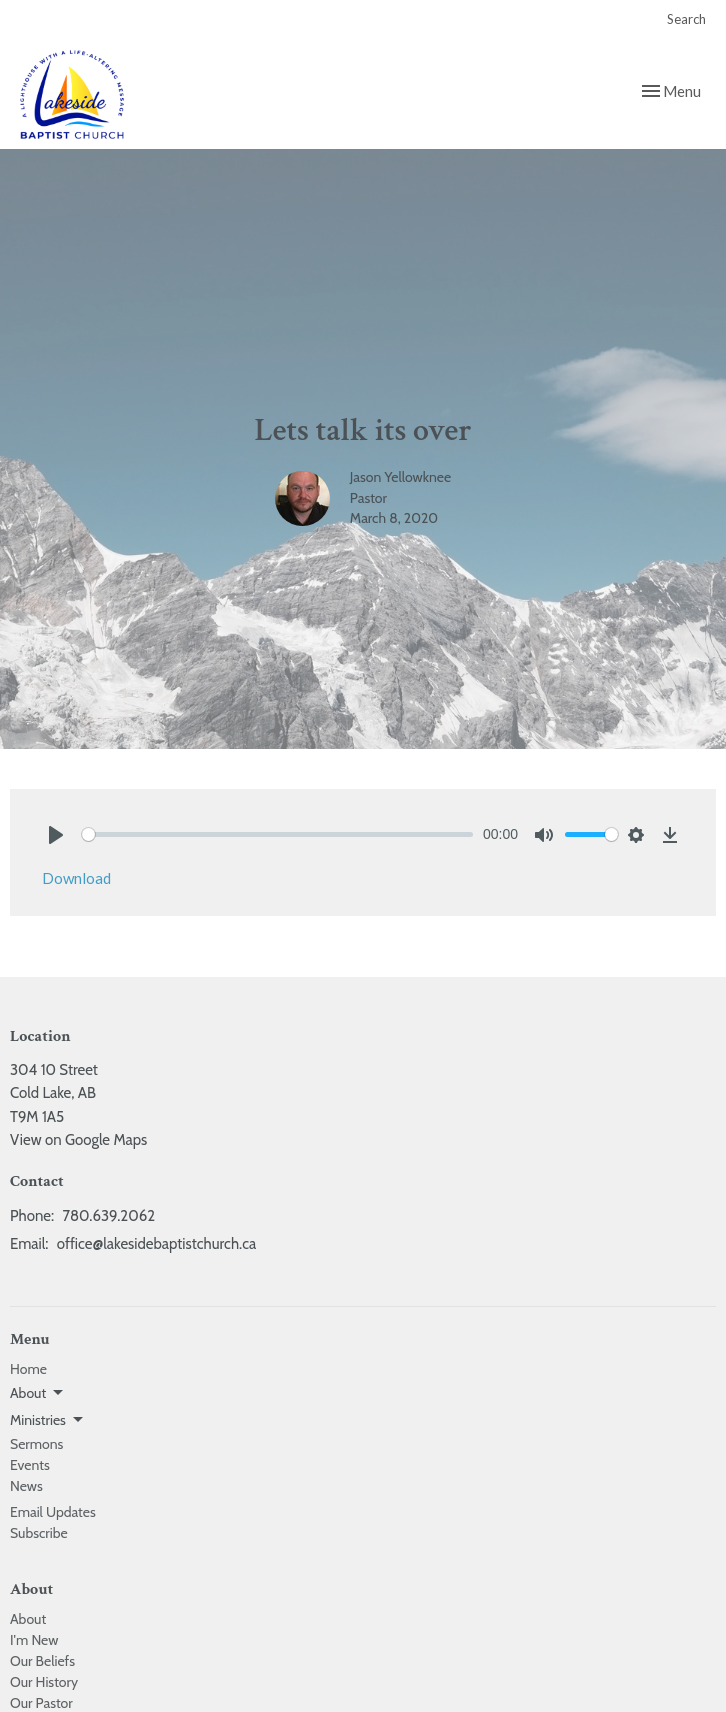  Describe the element at coordinates (108, 1216) in the screenshot. I see `780.639.2062` at that location.